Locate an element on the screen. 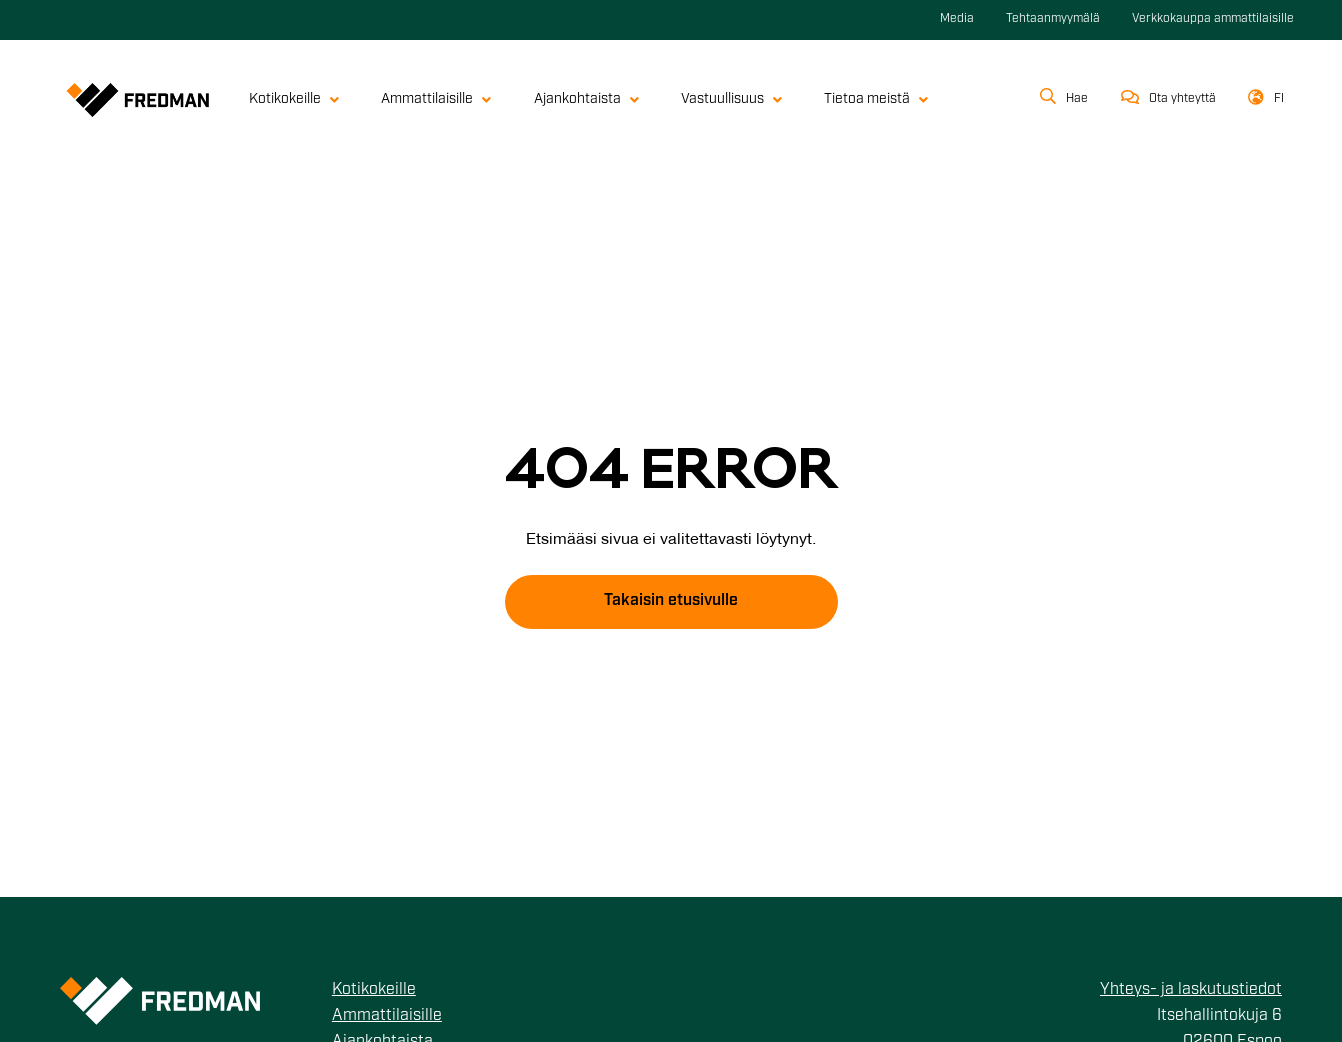 Image resolution: width=1342 pixels, height=1042 pixels. Yhteys- ja laskutustiedot is located at coordinates (1191, 990).